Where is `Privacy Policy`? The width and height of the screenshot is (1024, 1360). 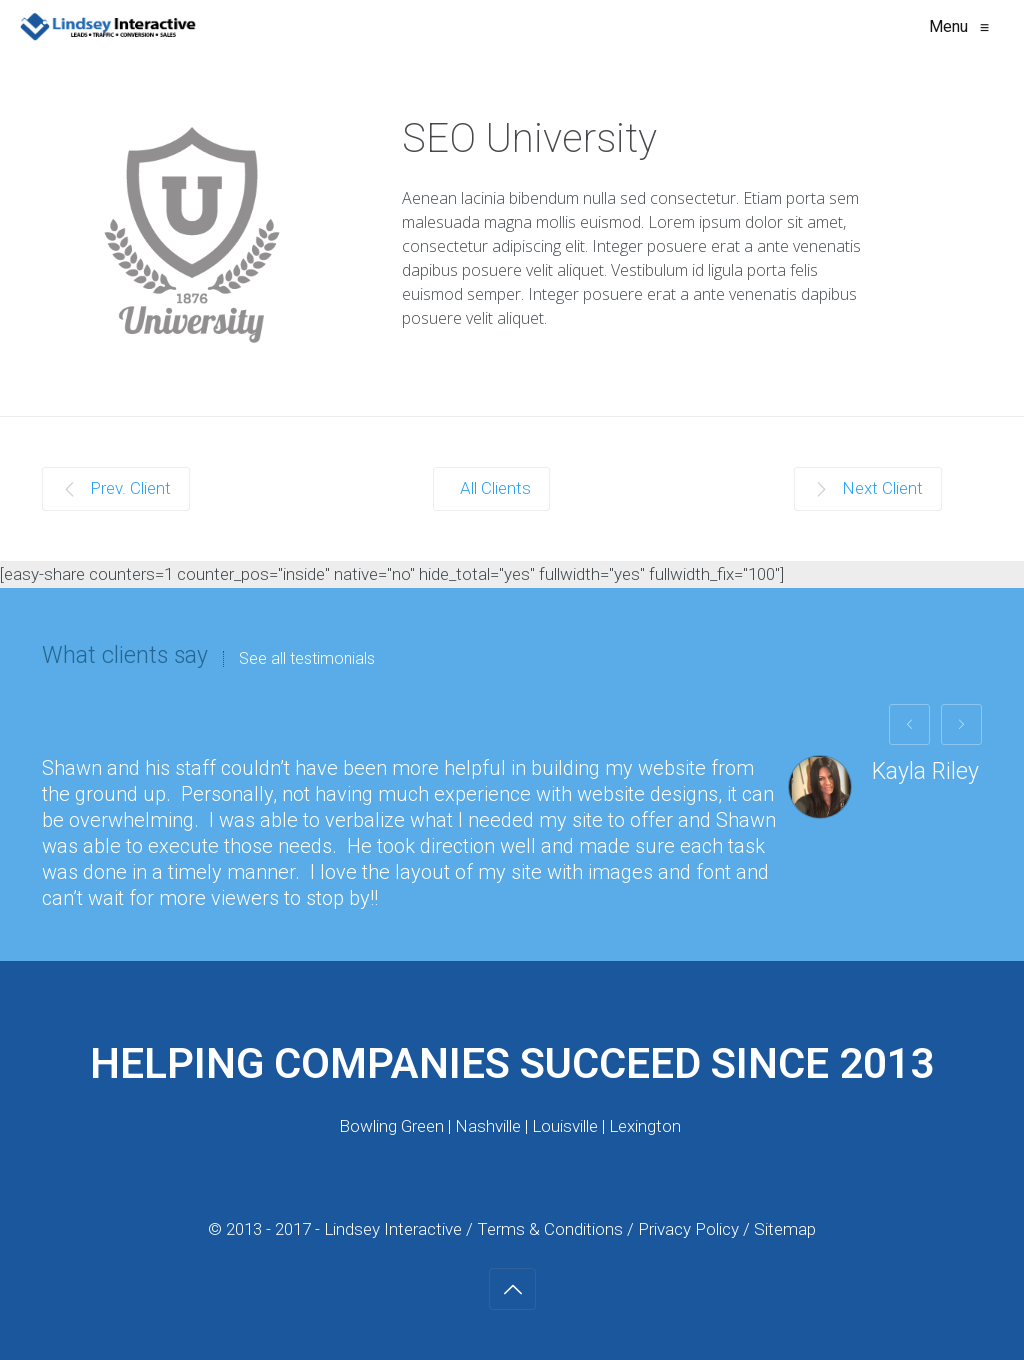
Privacy Policy is located at coordinates (690, 1229).